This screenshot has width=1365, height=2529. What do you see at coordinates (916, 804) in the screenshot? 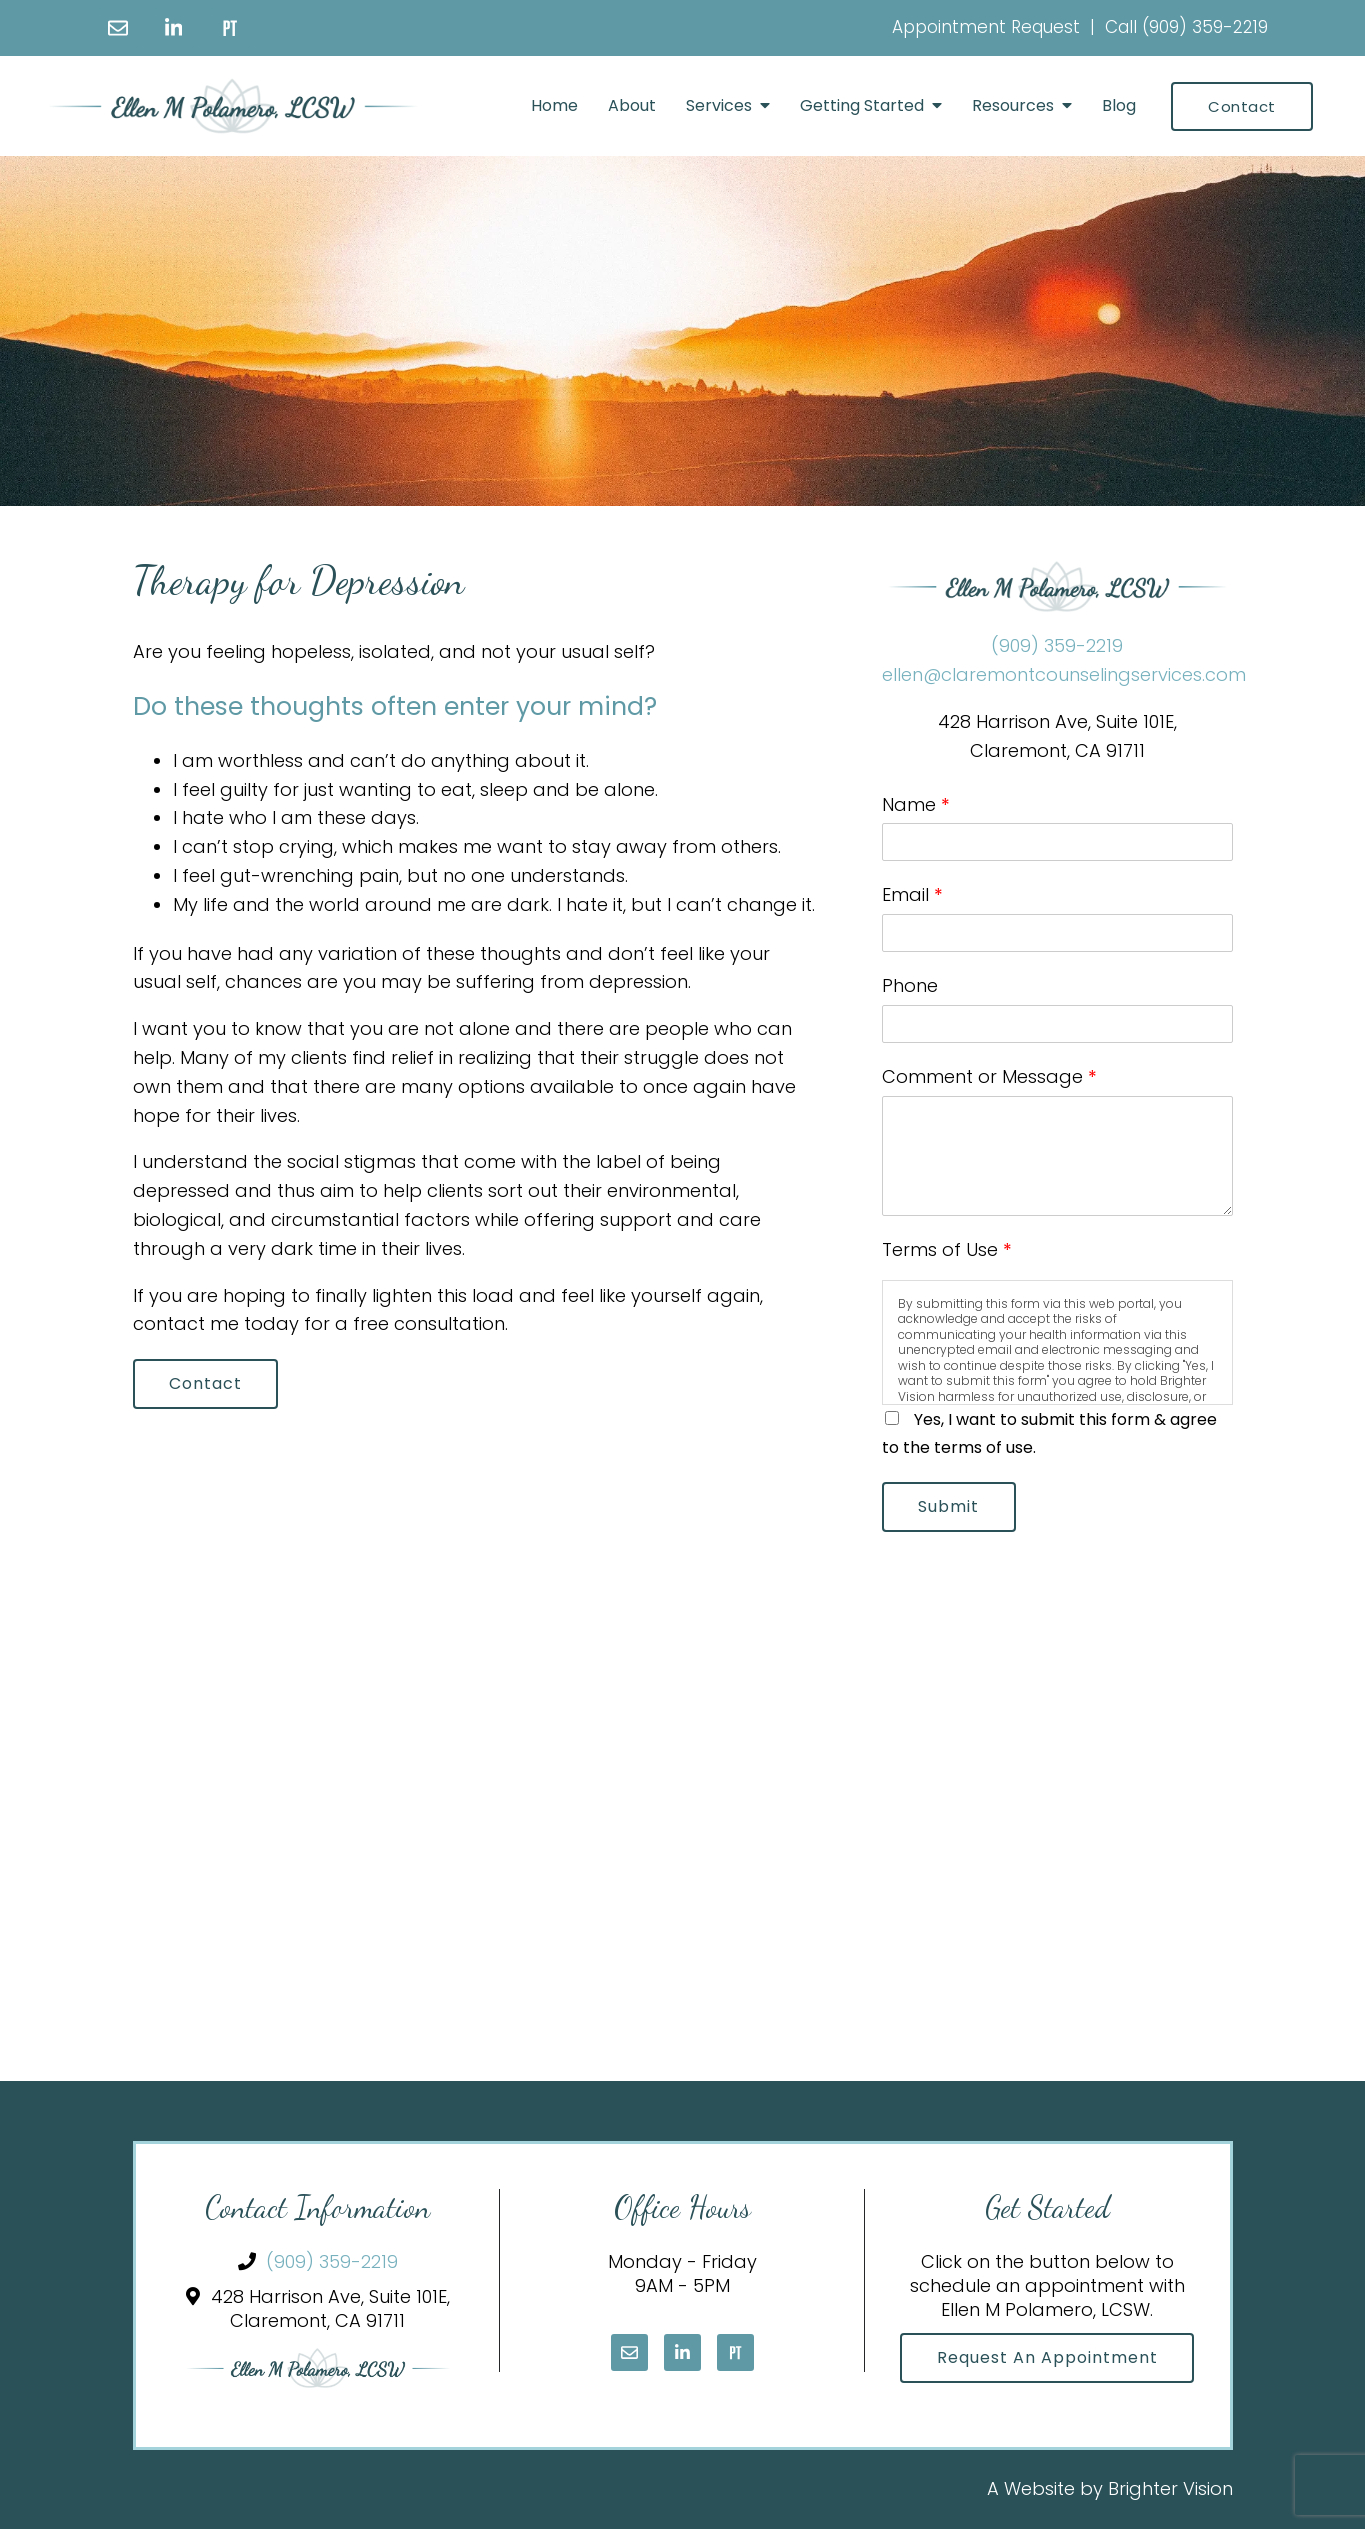
I see `Name` at bounding box center [916, 804].